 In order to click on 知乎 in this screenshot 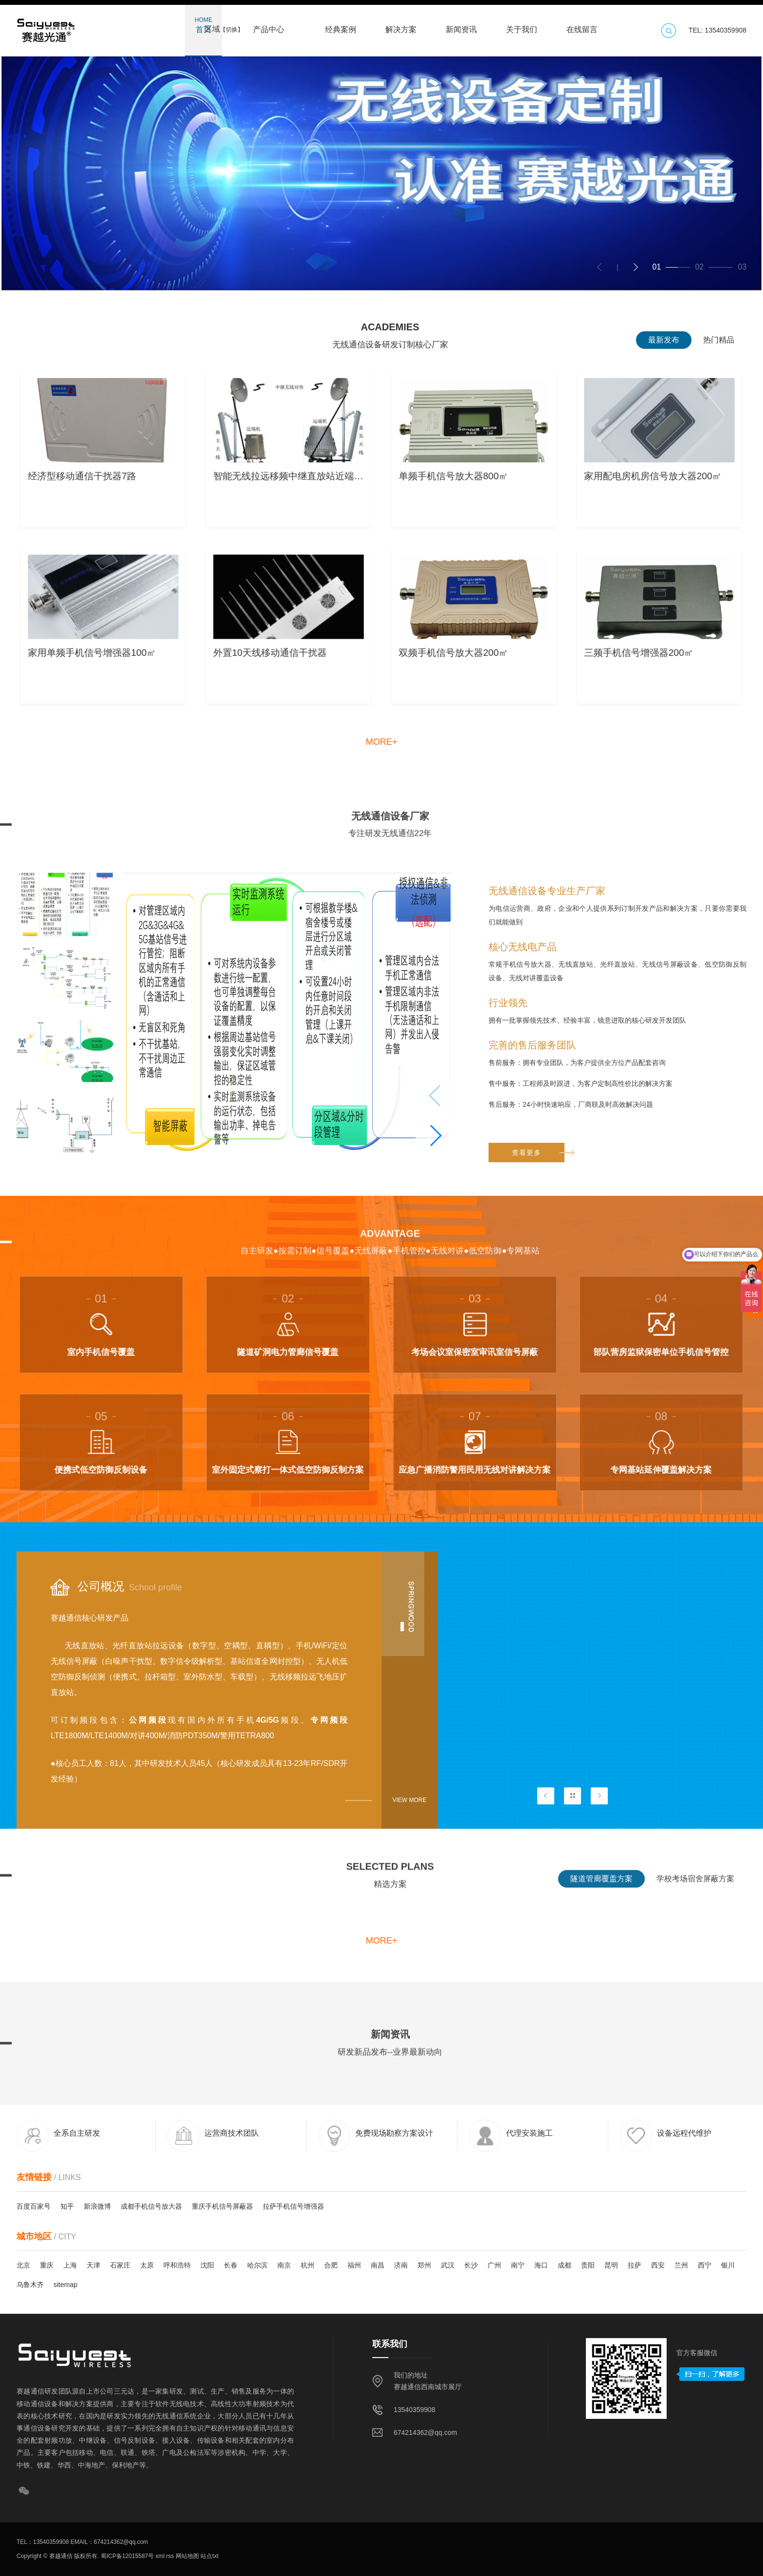, I will do `click(67, 2206)`.